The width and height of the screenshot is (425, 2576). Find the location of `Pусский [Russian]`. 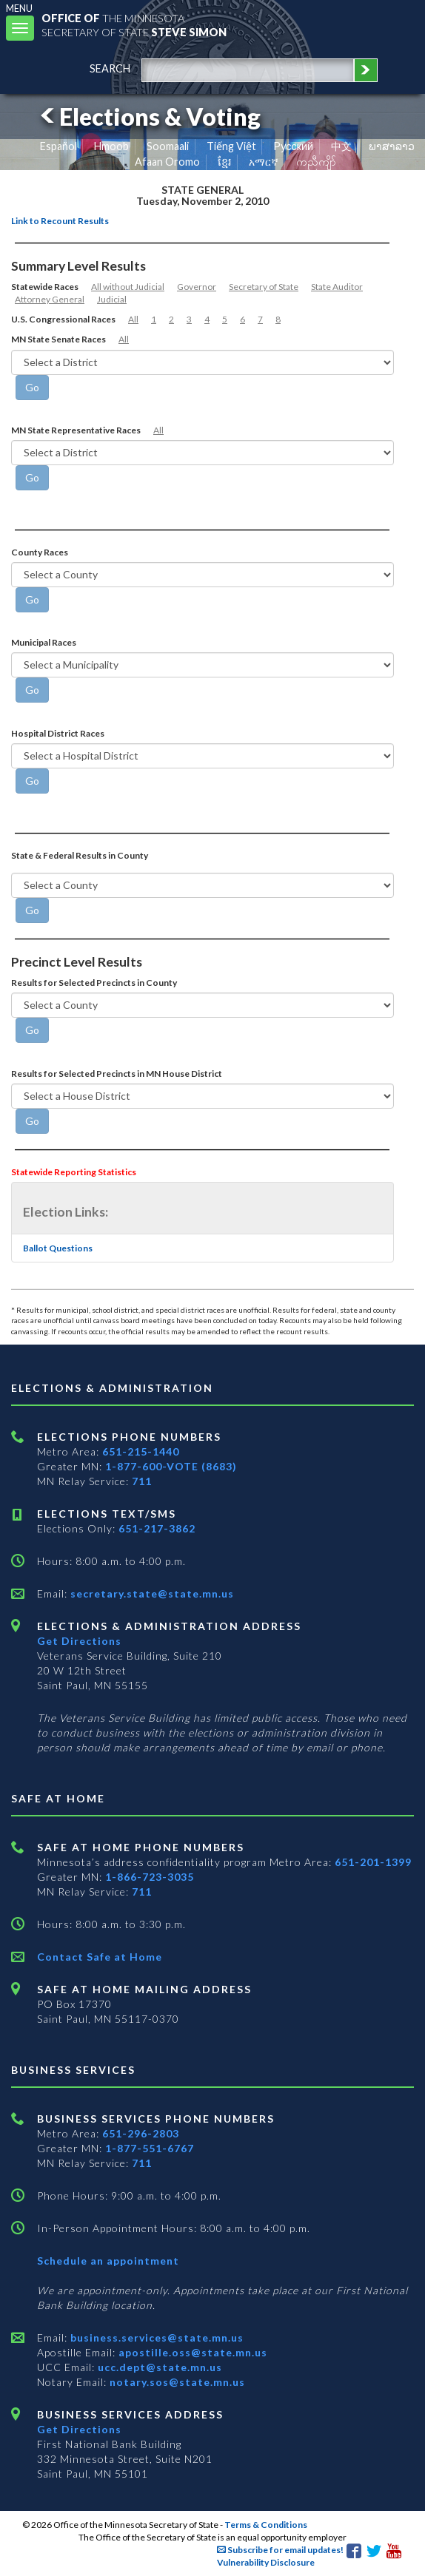

Pусский [Russian] is located at coordinates (293, 146).